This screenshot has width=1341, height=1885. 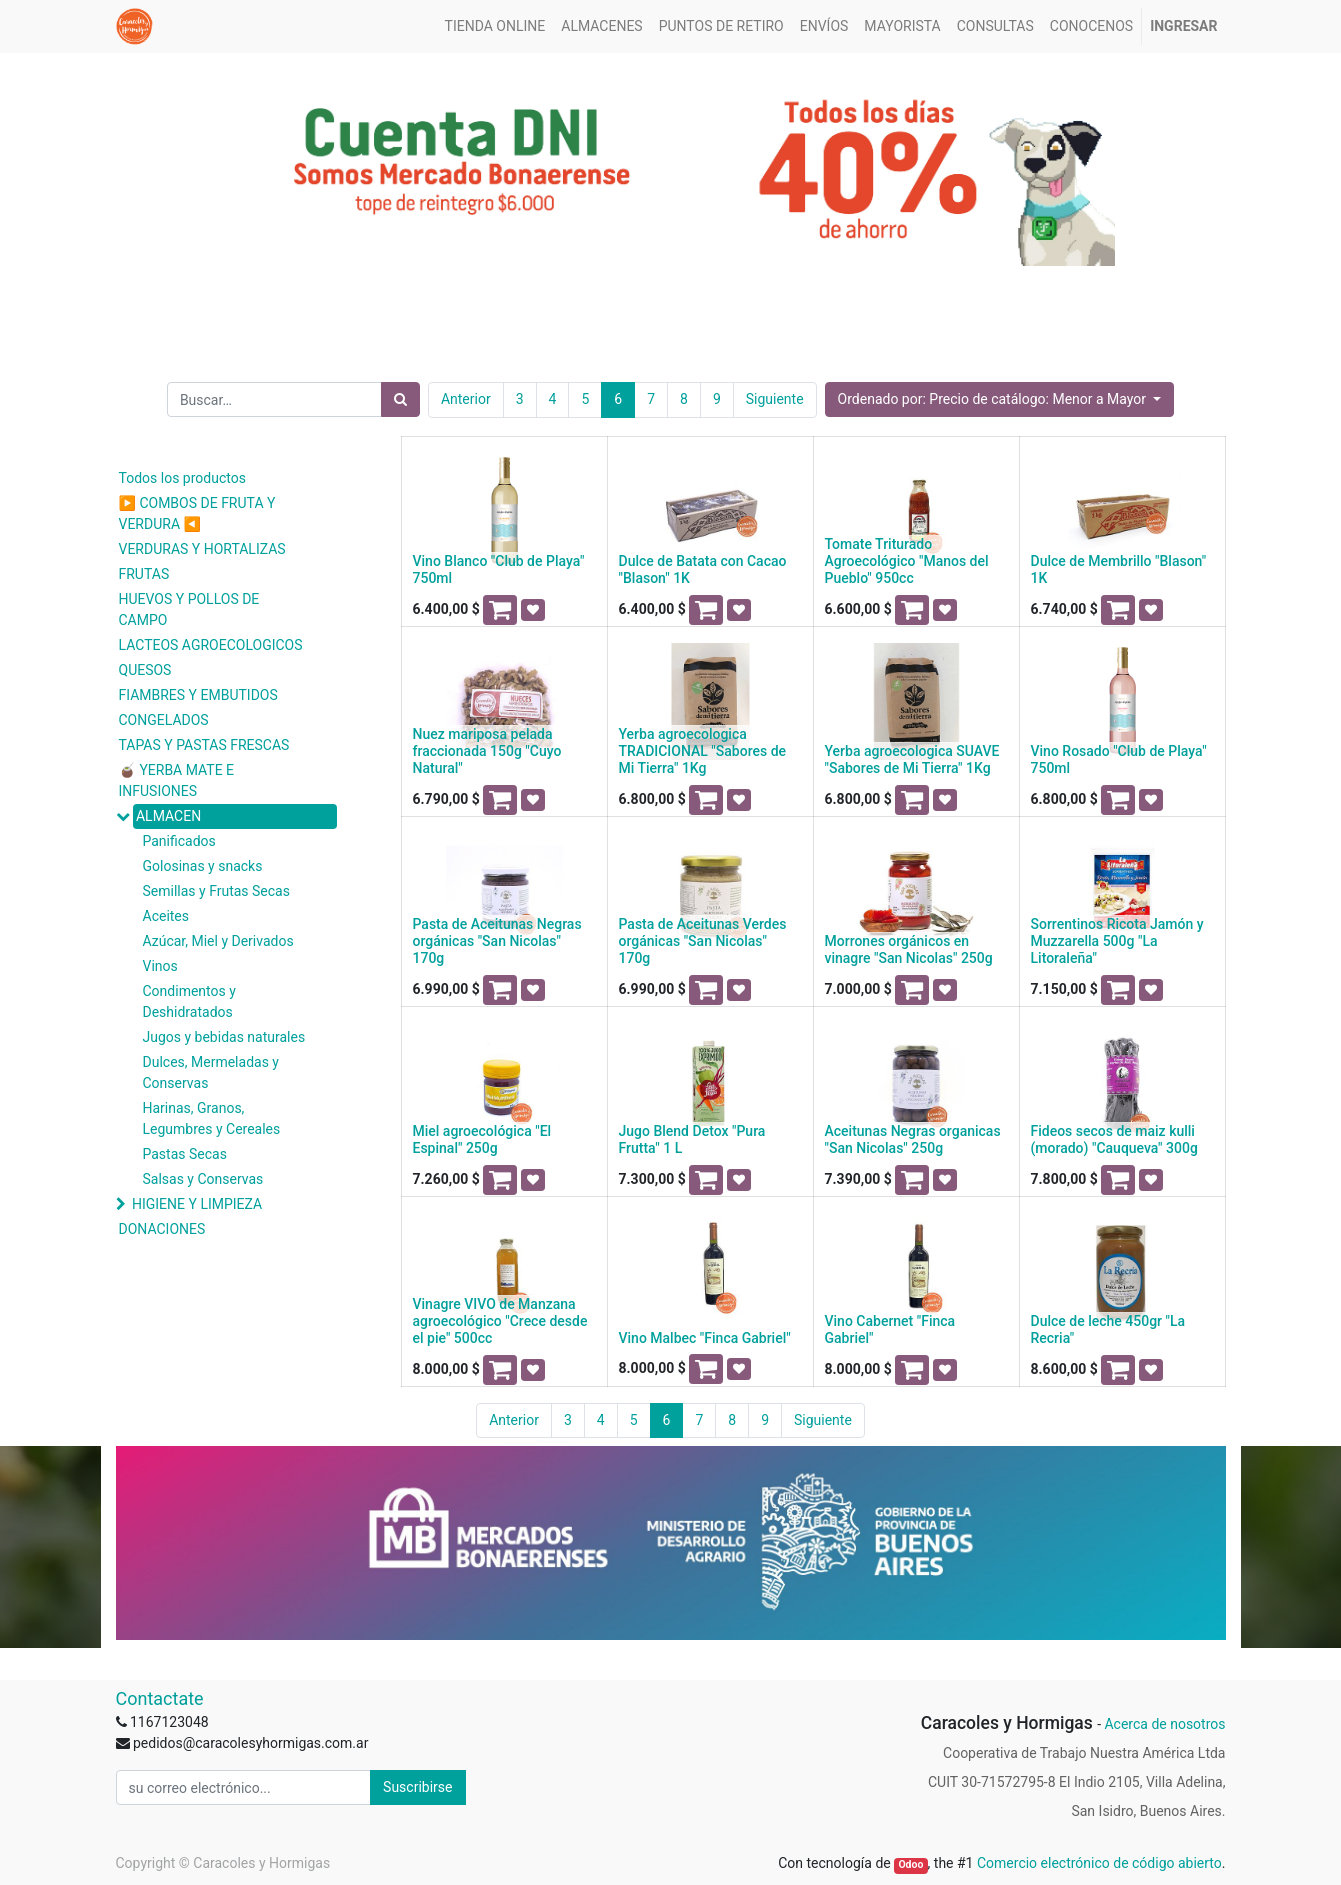 I want to click on Aceitunas Negras organicas "San Nicolas" 250g, so click(x=913, y=1139).